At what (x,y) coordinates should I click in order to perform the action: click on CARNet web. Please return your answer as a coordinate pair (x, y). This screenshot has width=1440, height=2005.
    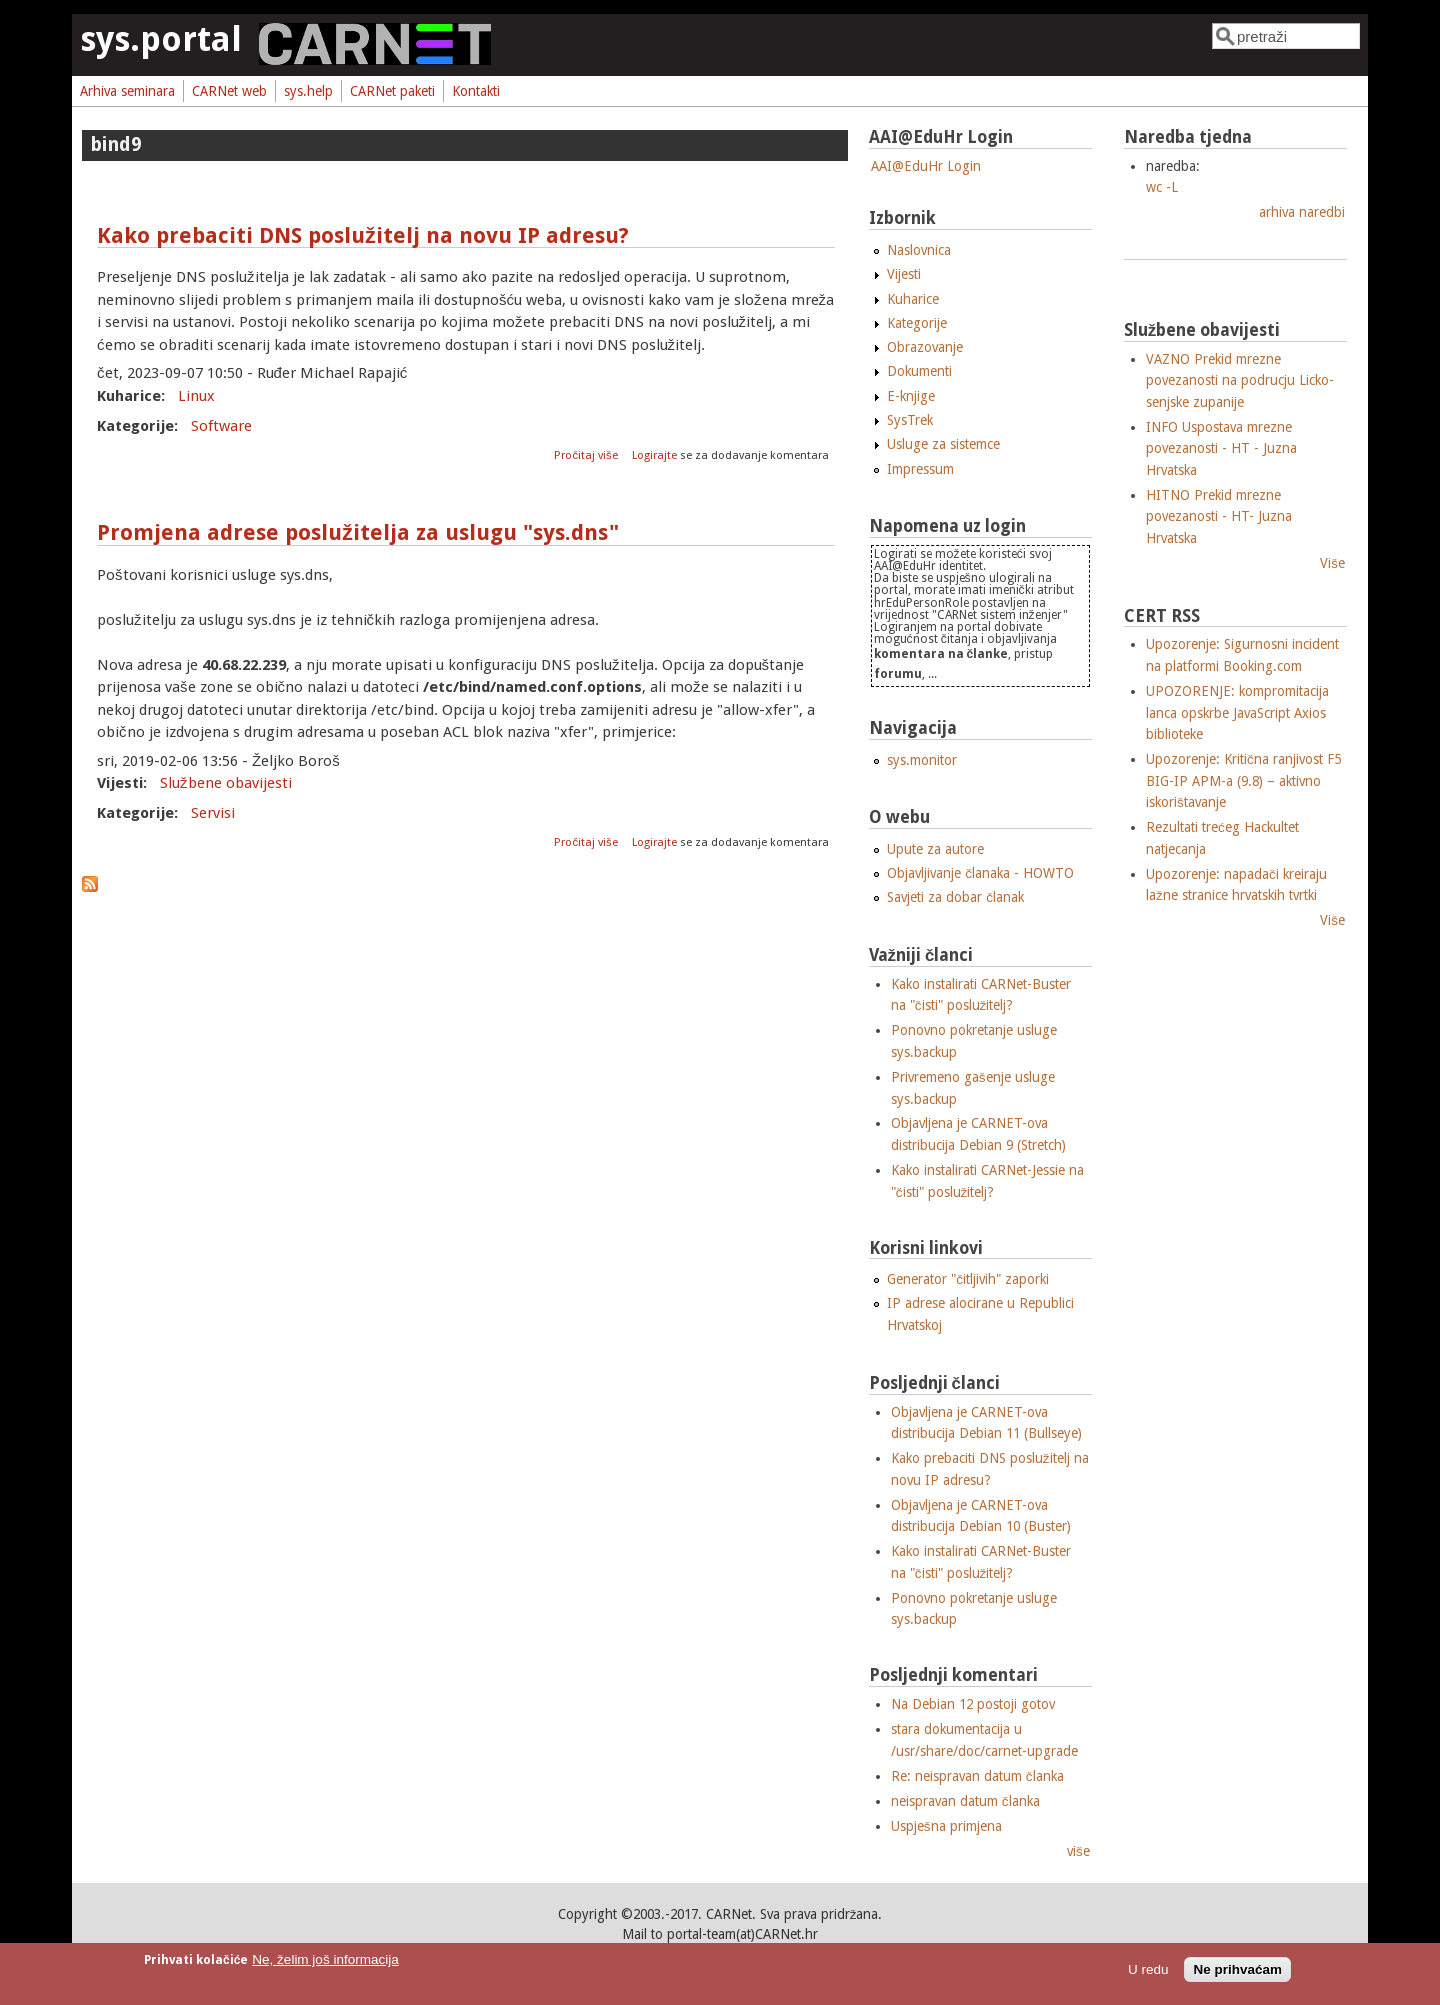
    Looking at the image, I should click on (229, 91).